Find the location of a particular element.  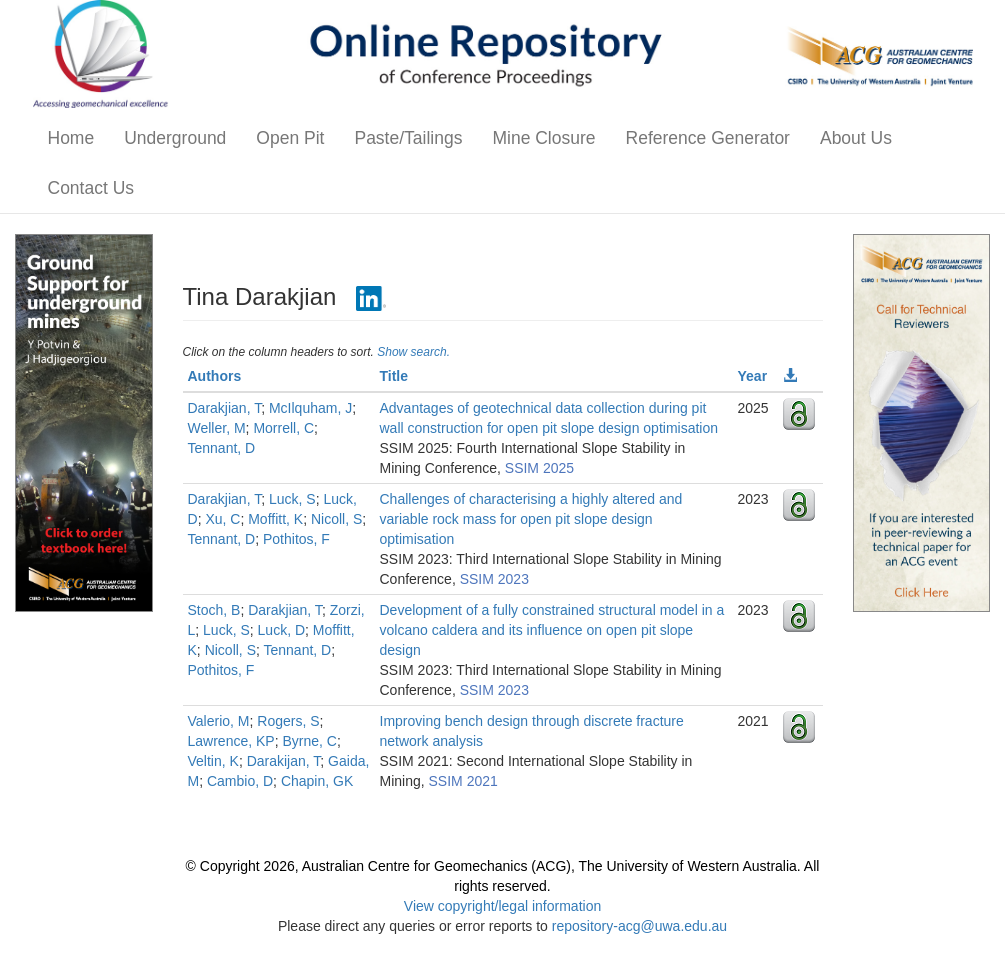

Underground is located at coordinates (175, 138).